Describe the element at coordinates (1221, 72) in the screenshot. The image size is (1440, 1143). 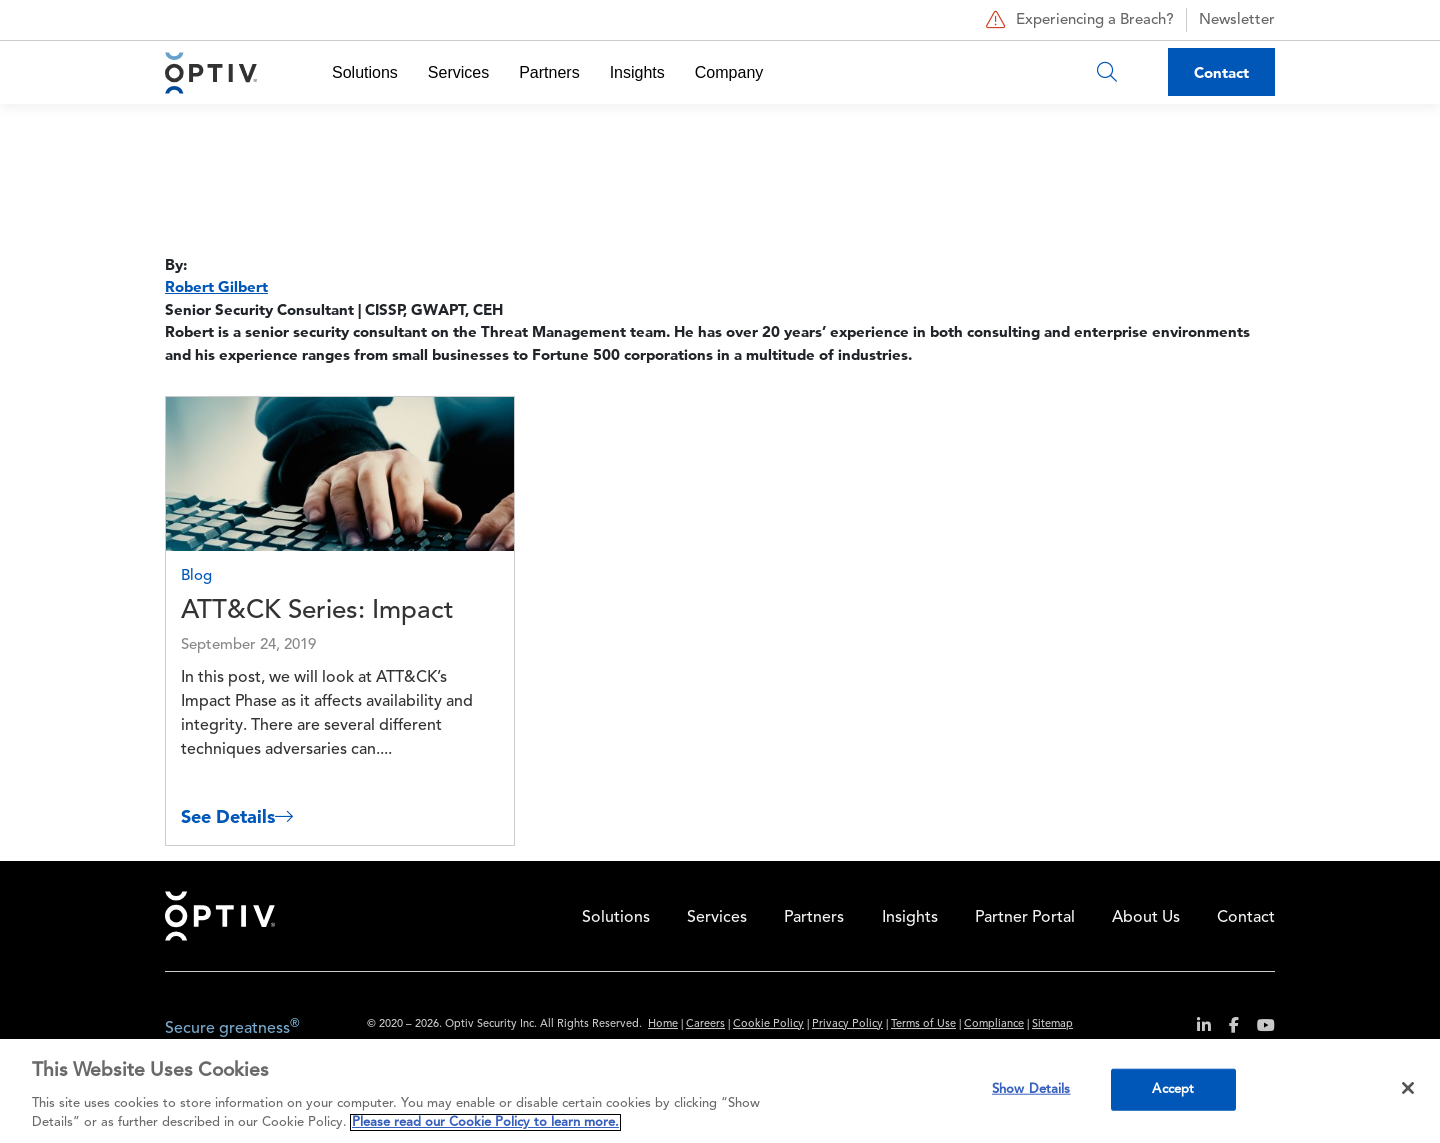
I see `Contact` at that location.